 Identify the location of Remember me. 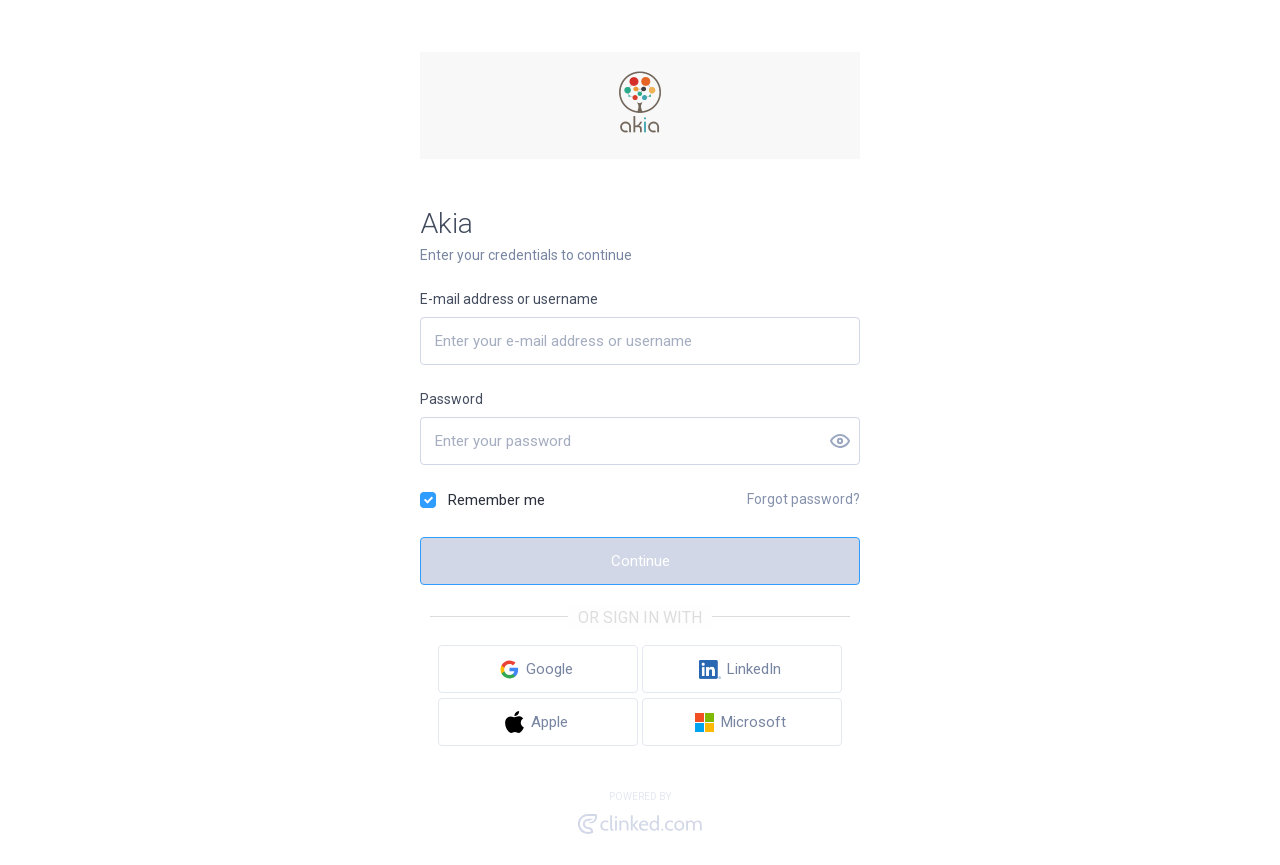
(496, 500).